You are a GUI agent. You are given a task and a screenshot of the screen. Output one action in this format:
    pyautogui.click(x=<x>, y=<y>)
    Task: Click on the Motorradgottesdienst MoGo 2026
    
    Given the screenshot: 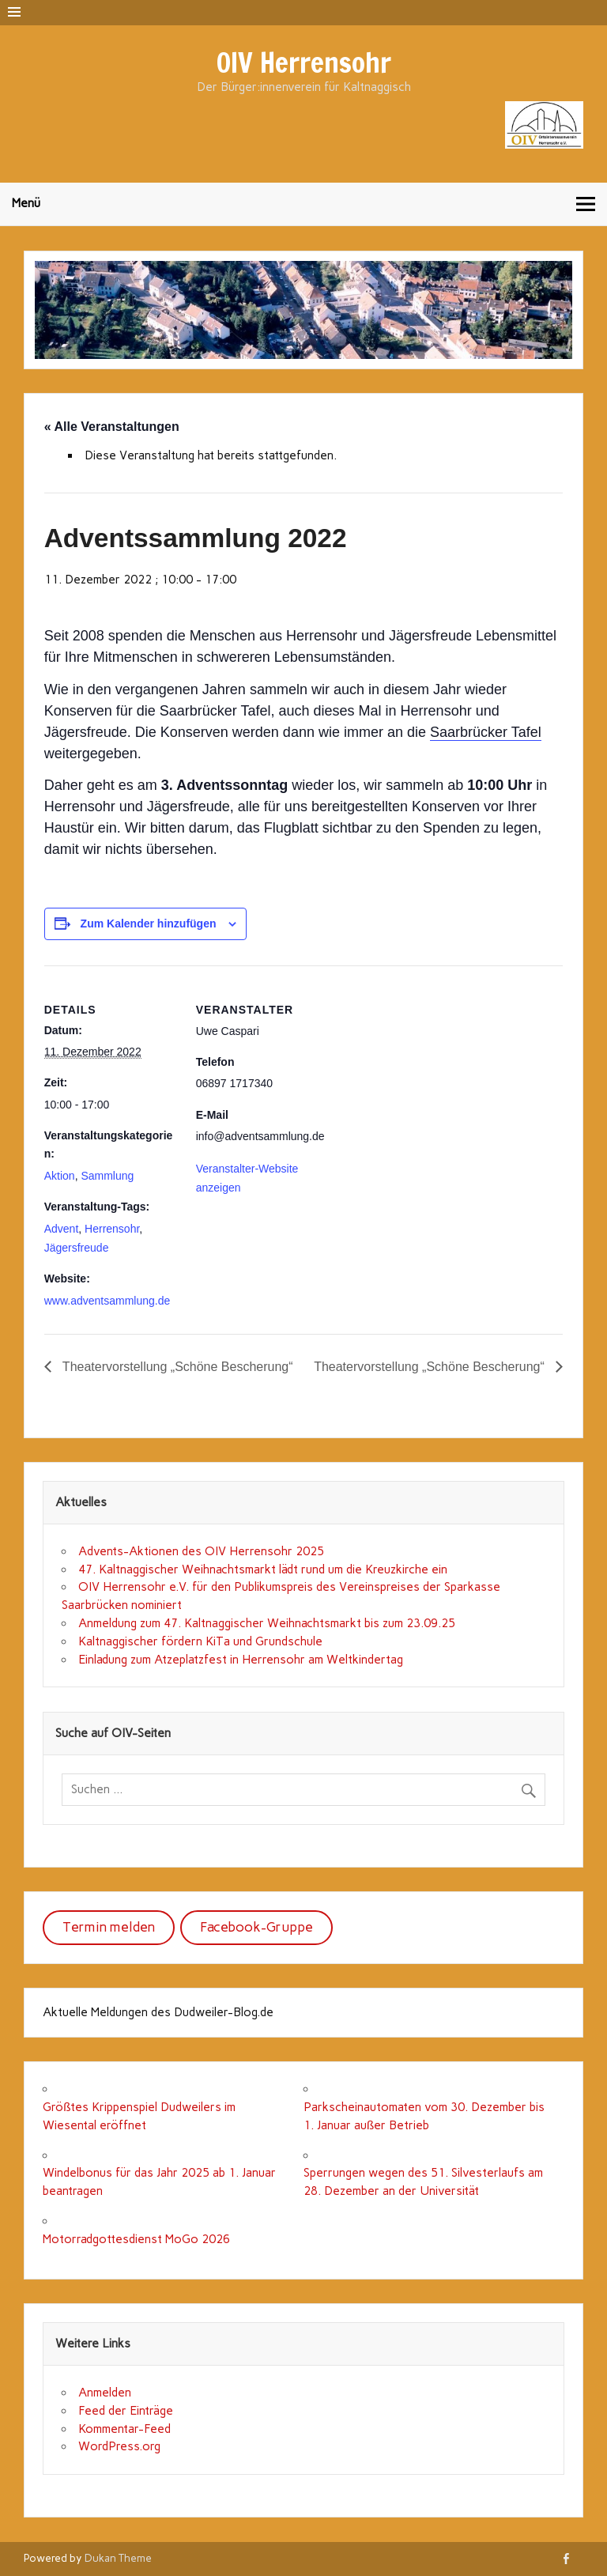 What is the action you would take?
    pyautogui.click(x=136, y=2239)
    